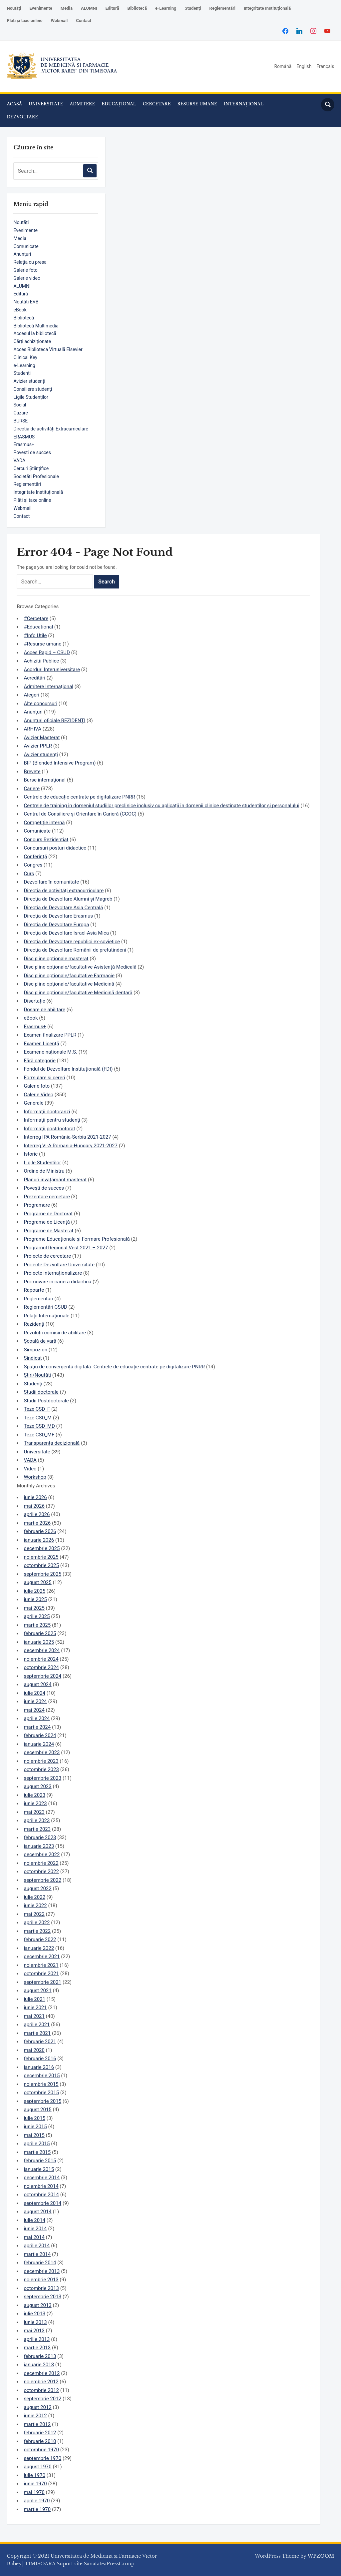  I want to click on Informații postdoctorat, so click(49, 1129).